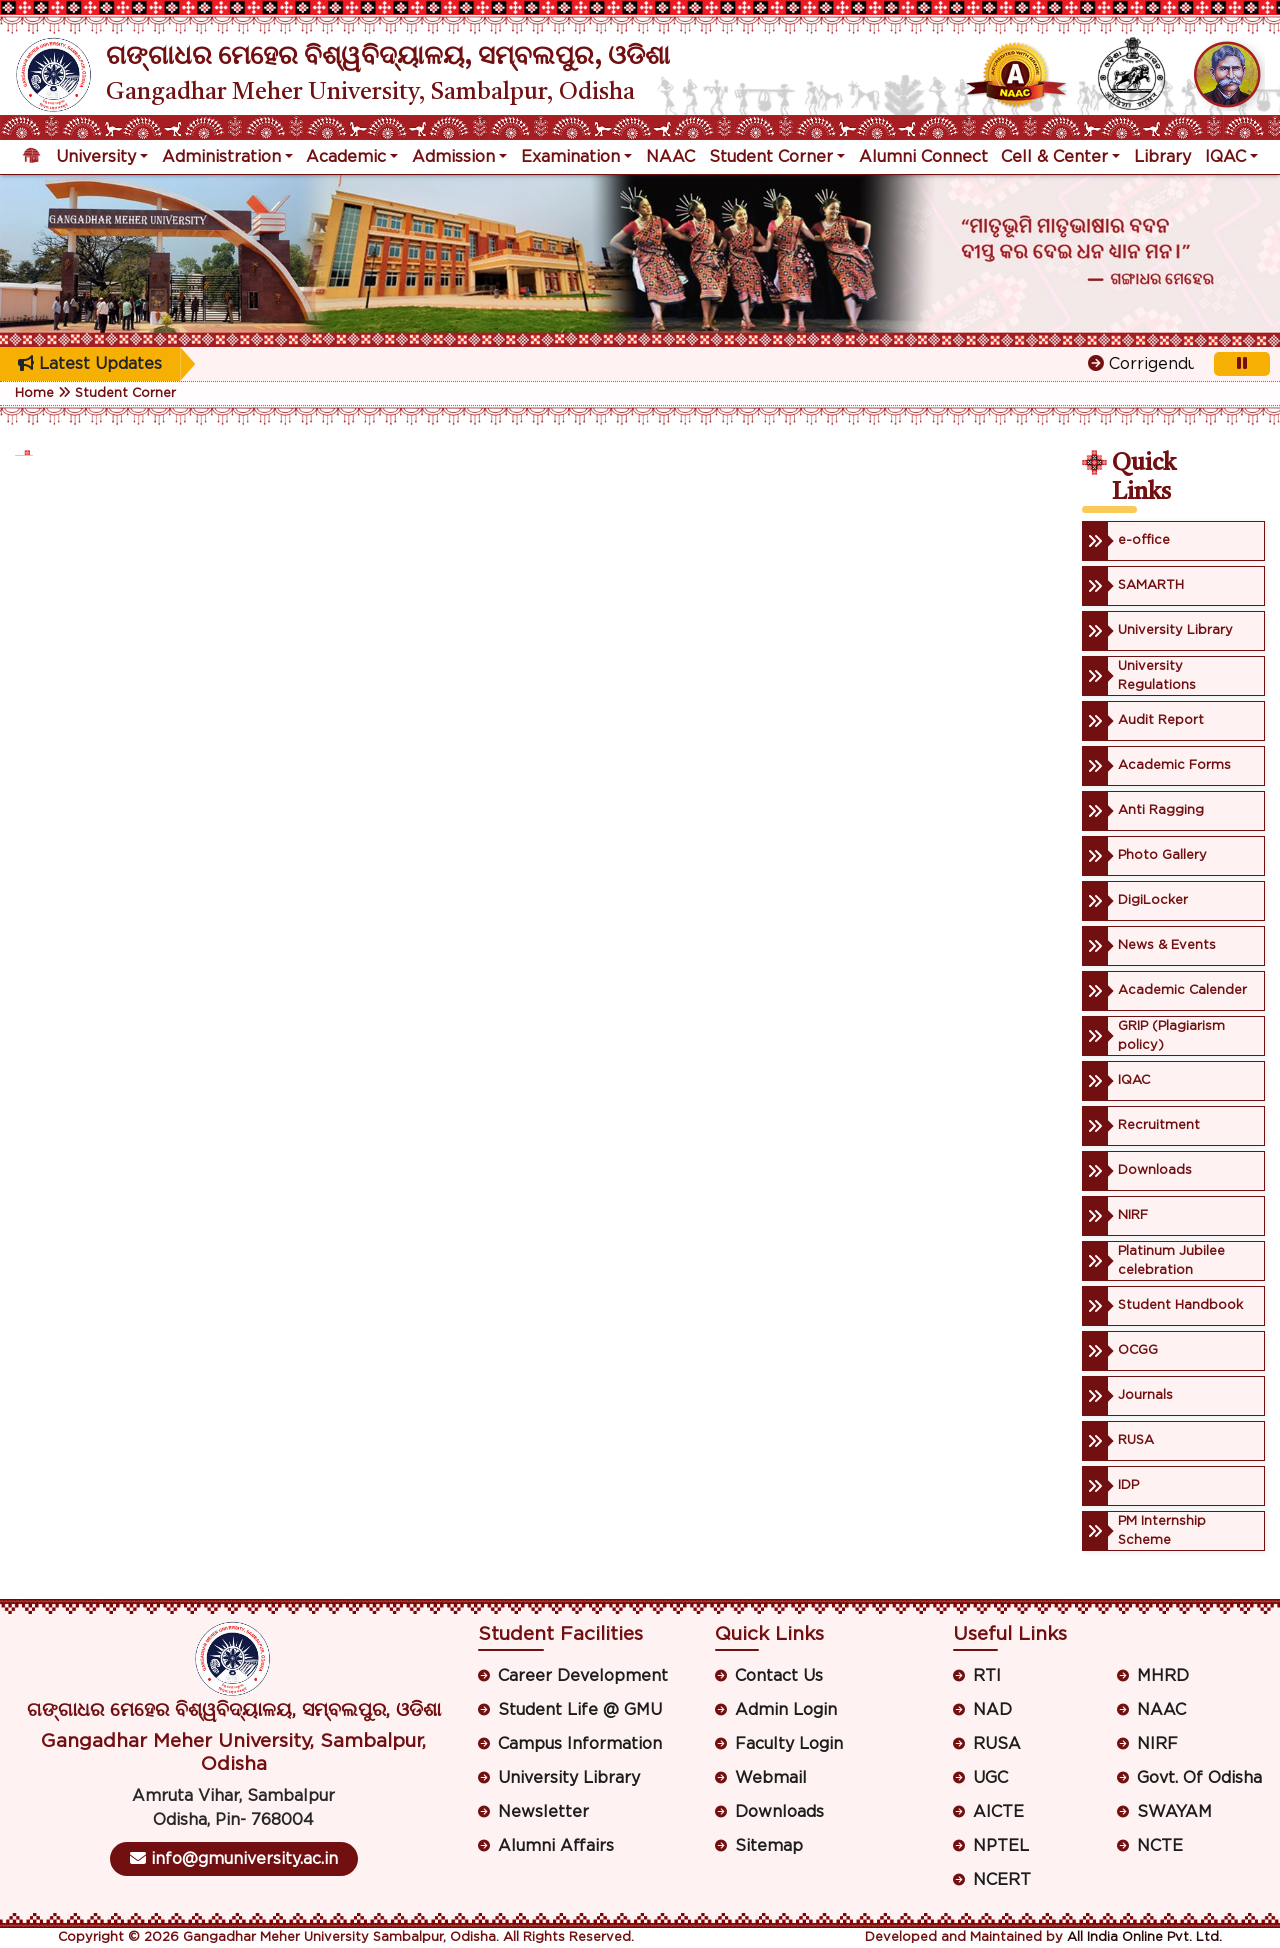  I want to click on NCERT, so click(1002, 1880).